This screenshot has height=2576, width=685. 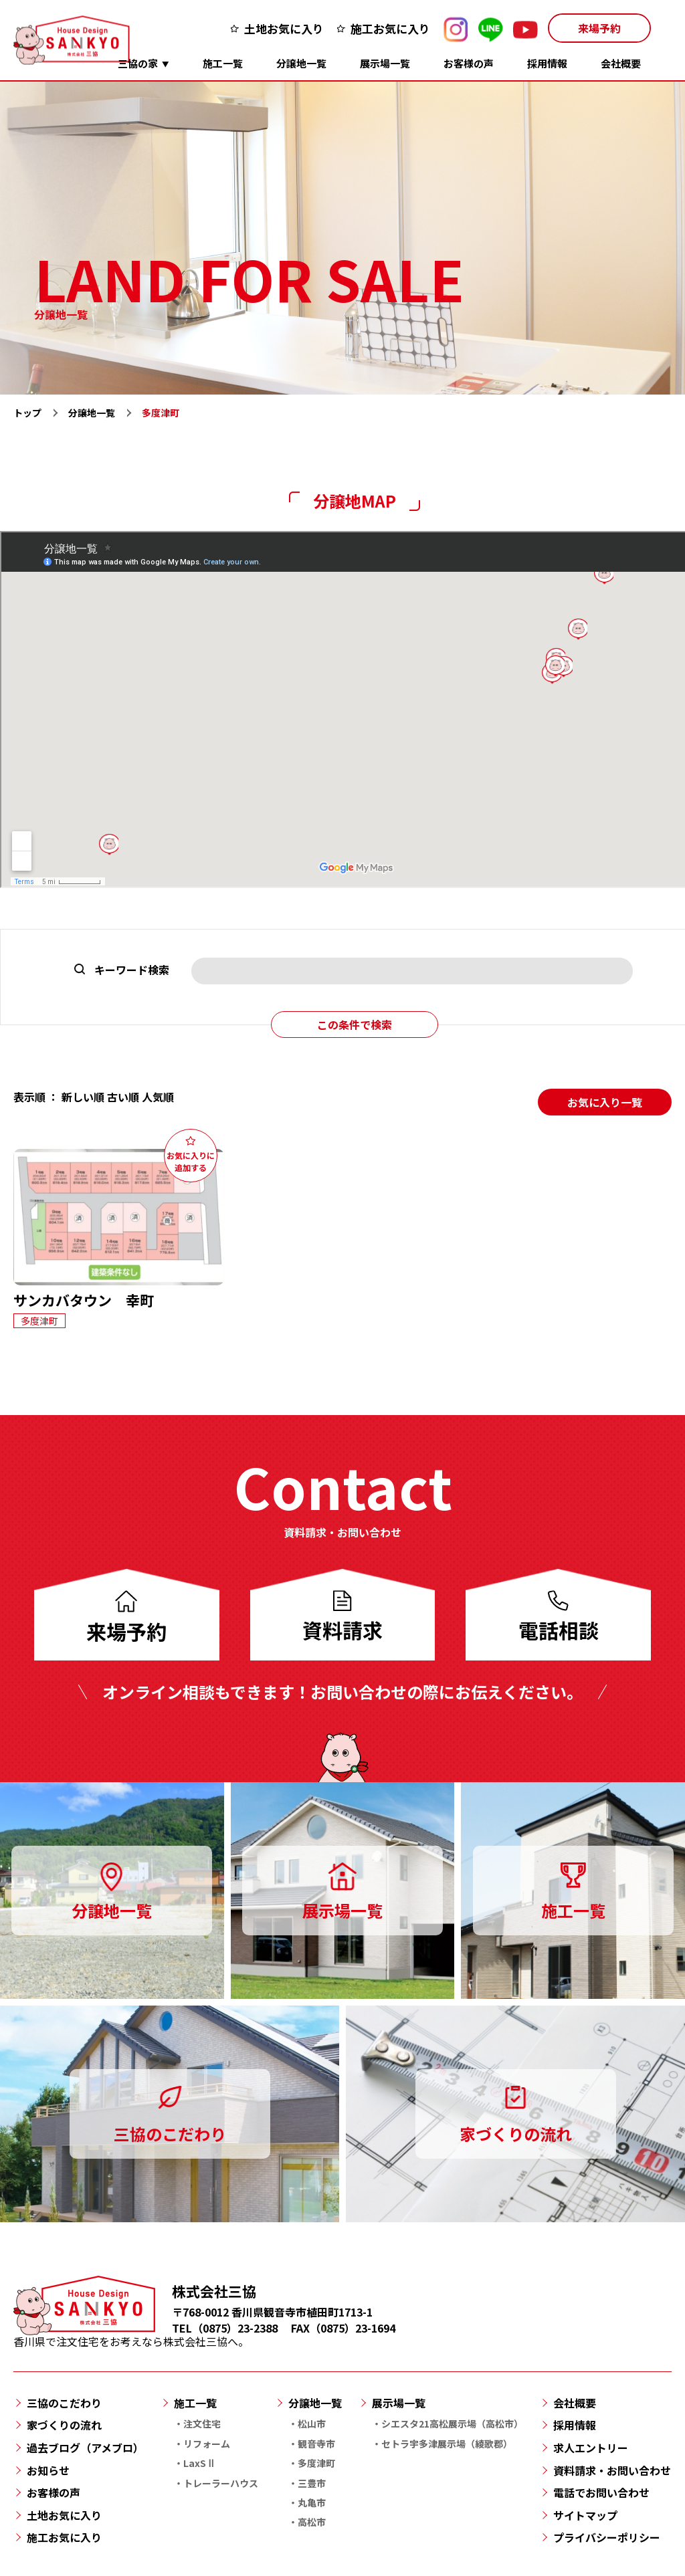 I want to click on お客様の声, so click(x=469, y=63).